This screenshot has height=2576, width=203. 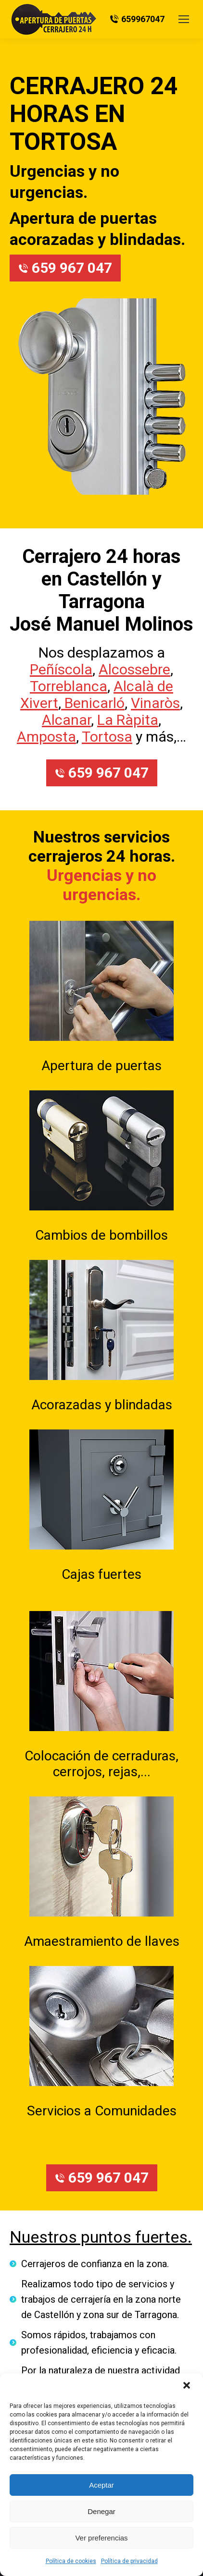 I want to click on Vinaròs, so click(x=155, y=703).